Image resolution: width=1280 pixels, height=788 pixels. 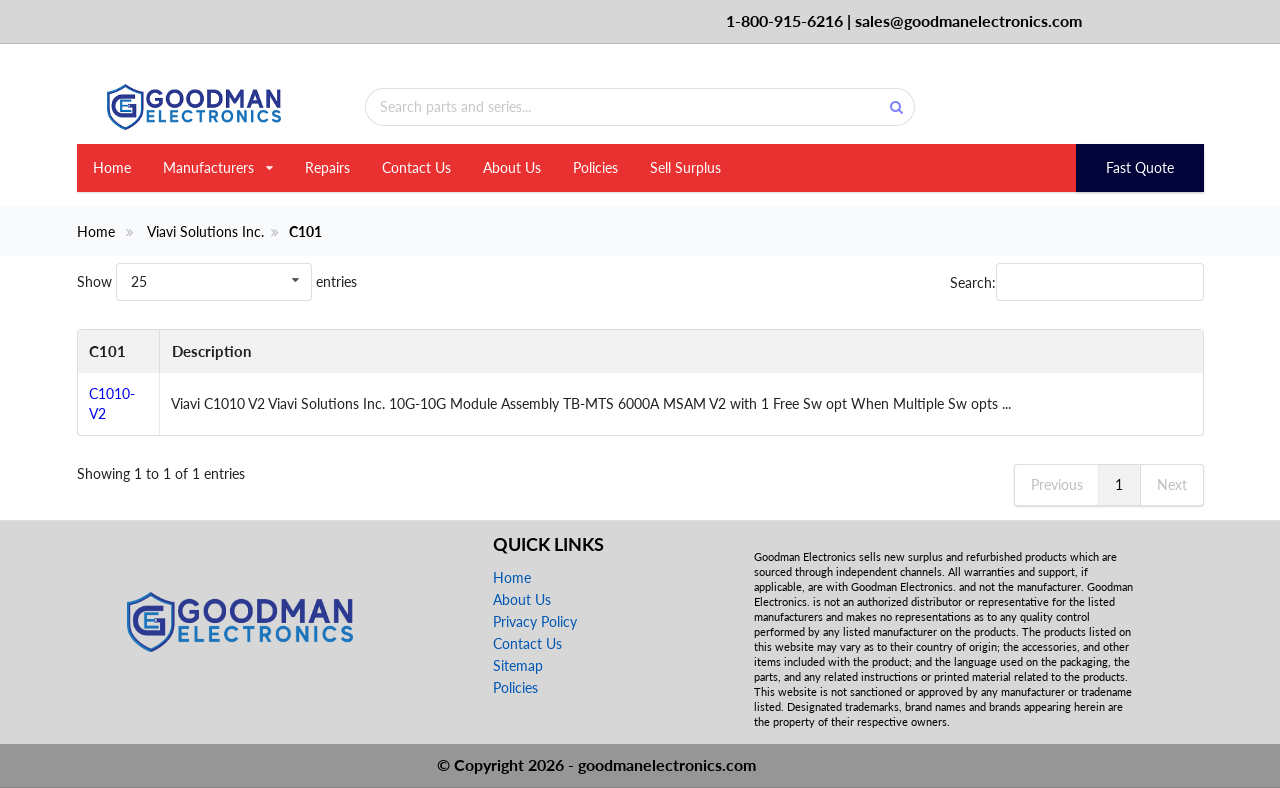 I want to click on About Us, so click(x=512, y=167).